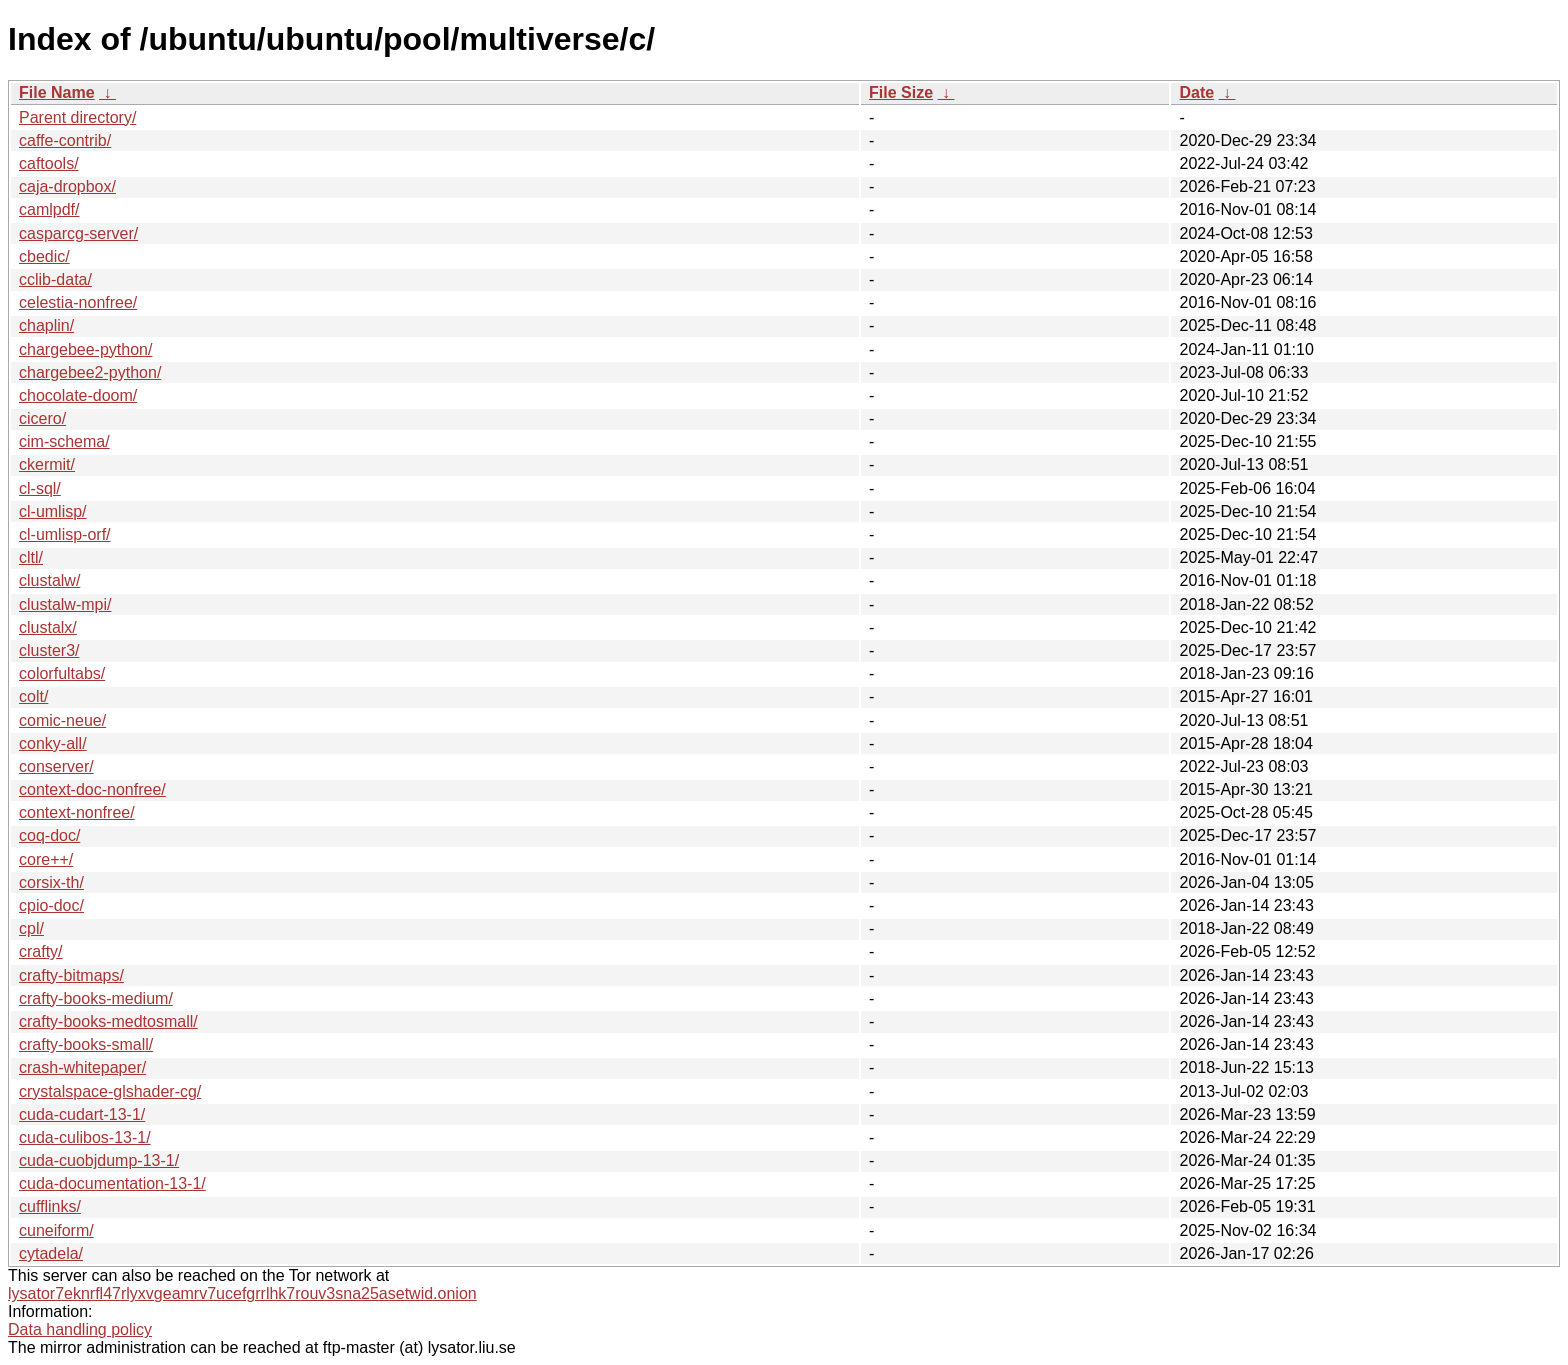 This screenshot has height=1365, width=1568. Describe the element at coordinates (82, 1067) in the screenshot. I see `crash-whitepaper/` at that location.